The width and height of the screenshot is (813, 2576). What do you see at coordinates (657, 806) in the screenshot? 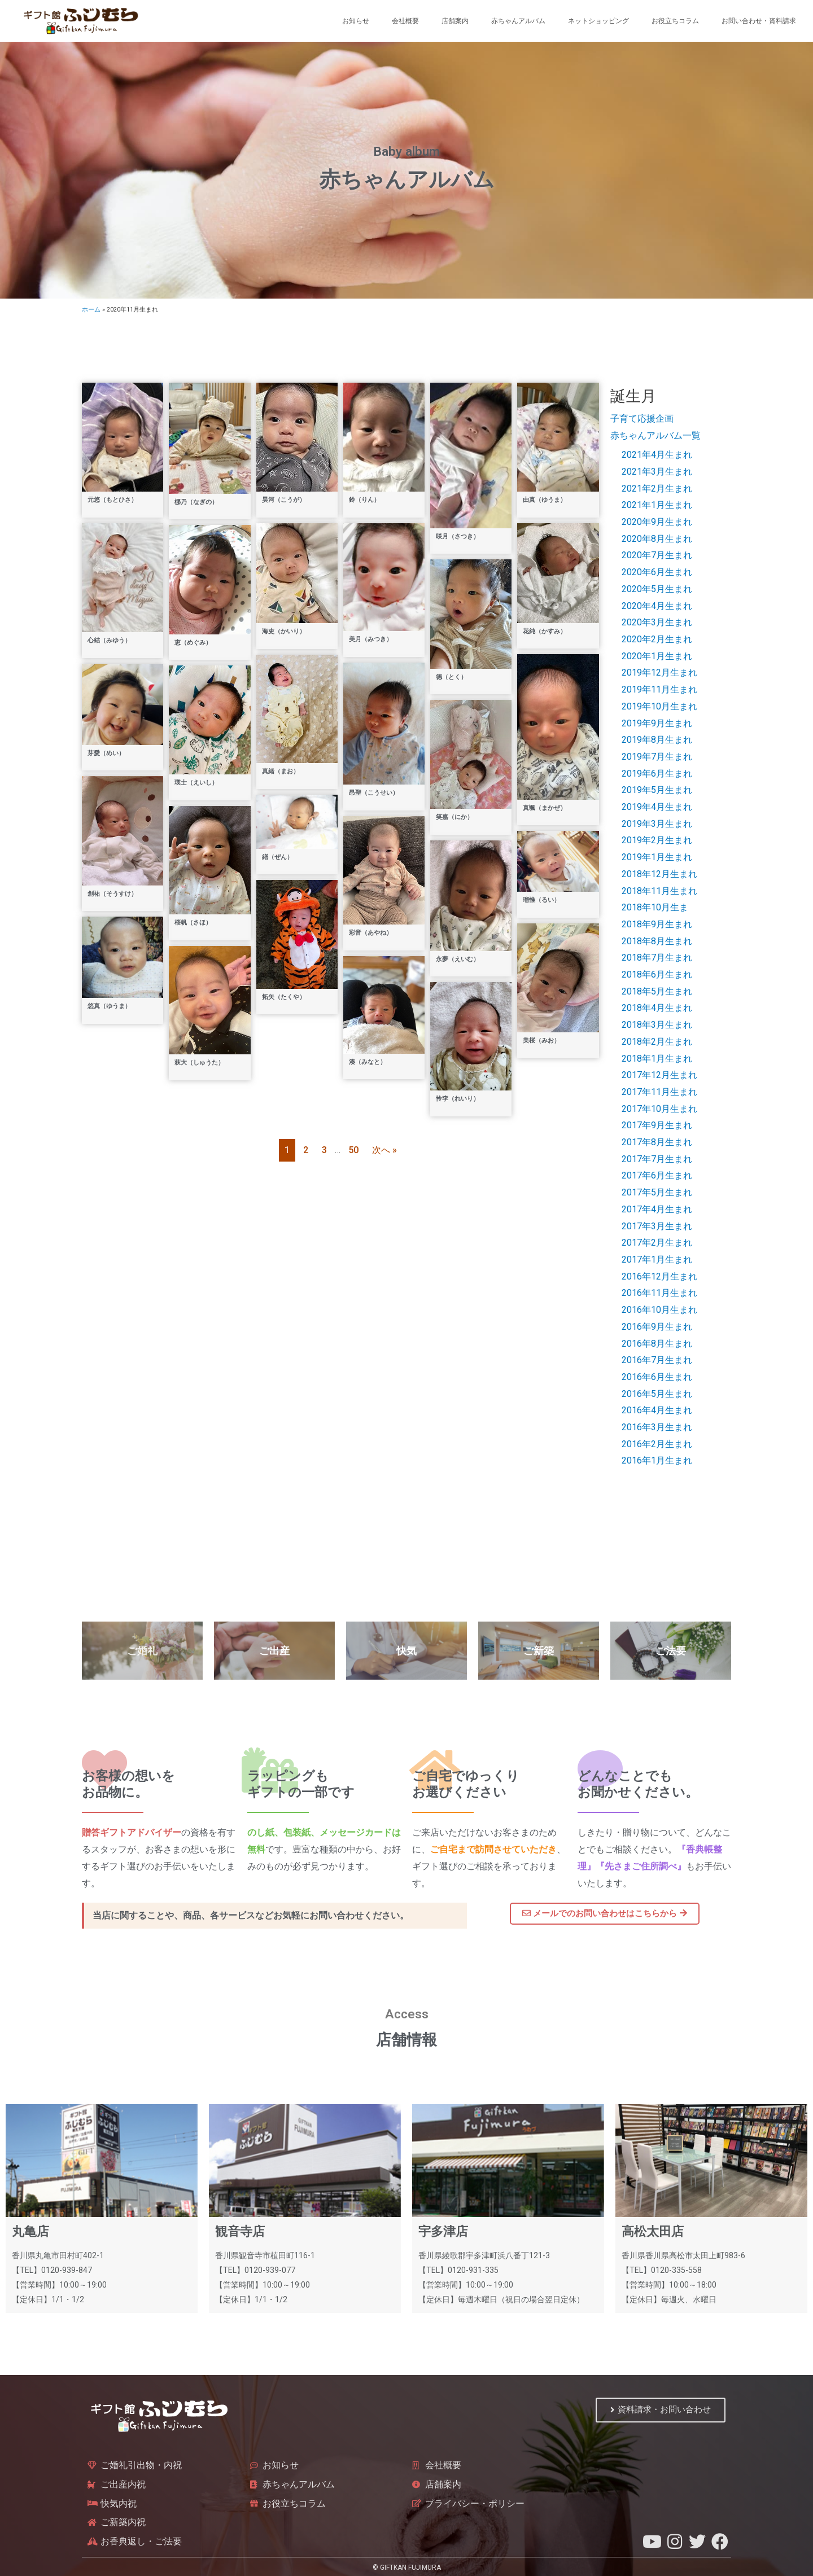
I see `2019年4月生まれ` at bounding box center [657, 806].